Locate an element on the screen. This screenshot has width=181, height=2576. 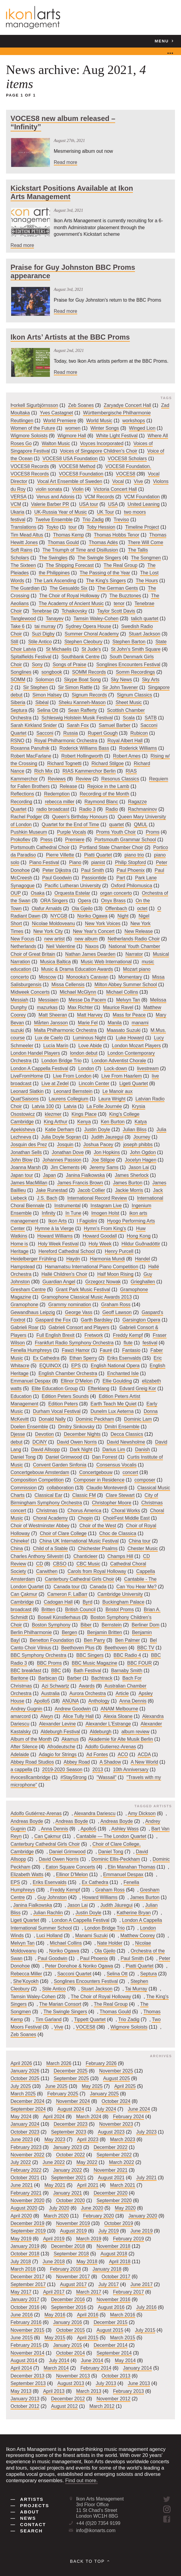
Dominic Lam is located at coordinates (138, 1419).